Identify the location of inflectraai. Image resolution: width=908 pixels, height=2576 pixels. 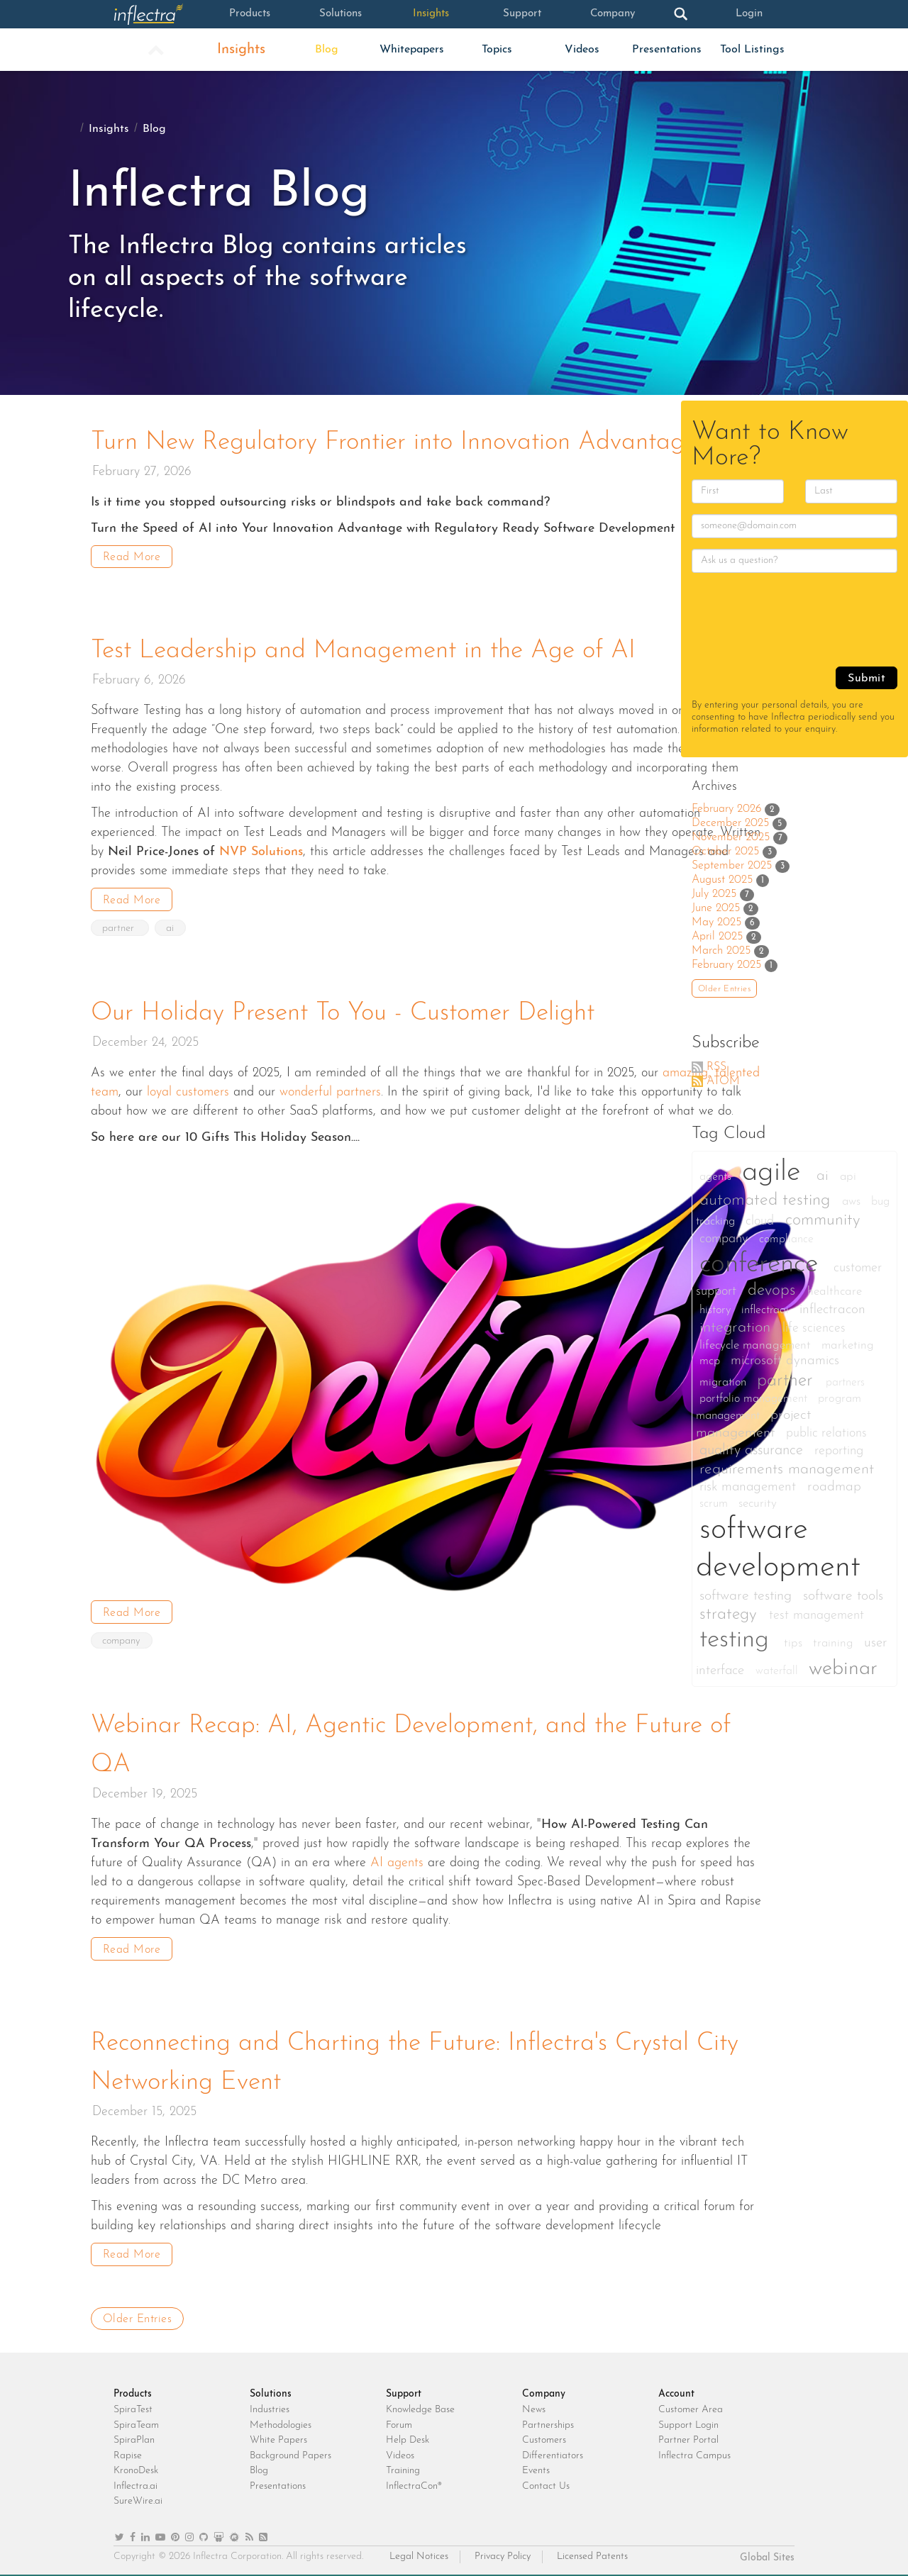
(766, 1310).